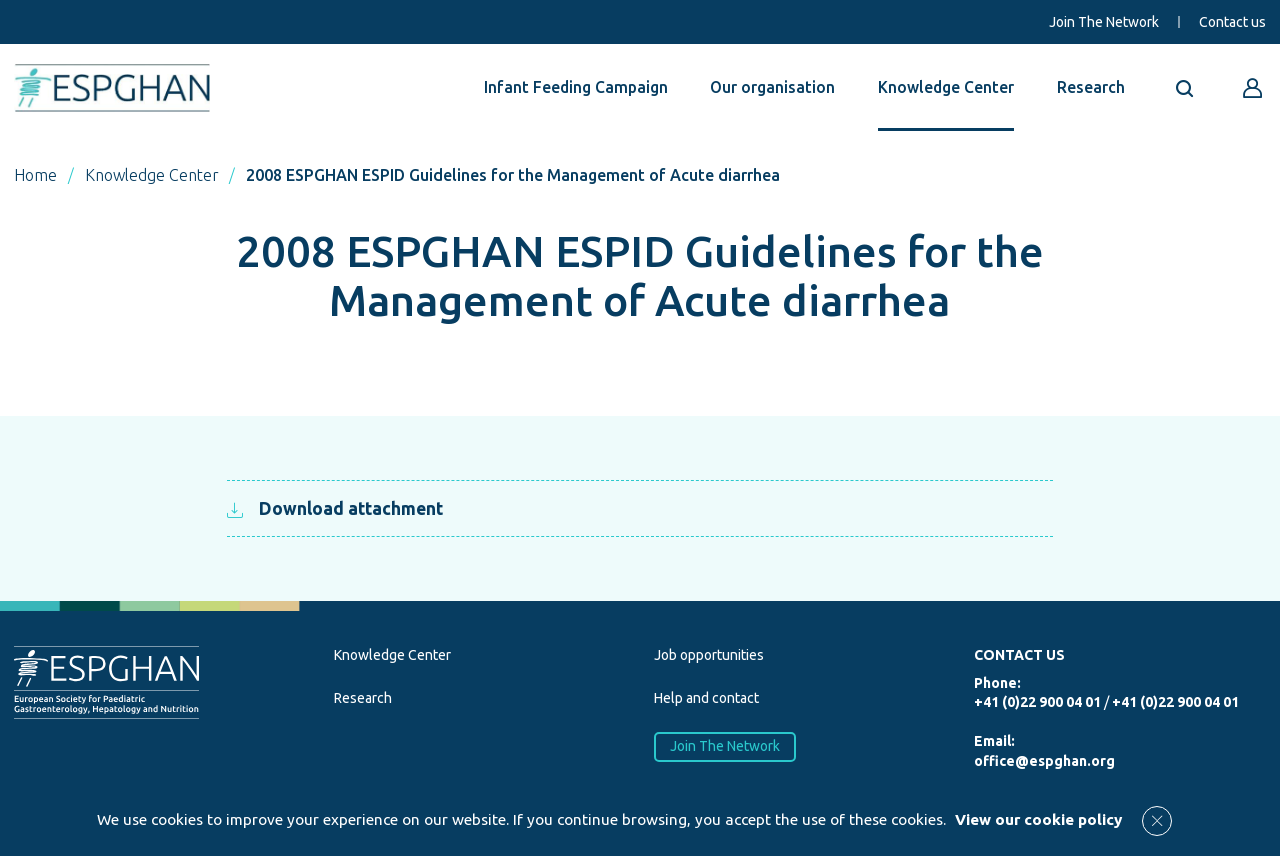 This screenshot has width=1280, height=856. Describe the element at coordinates (35, 175) in the screenshot. I see `Home` at that location.